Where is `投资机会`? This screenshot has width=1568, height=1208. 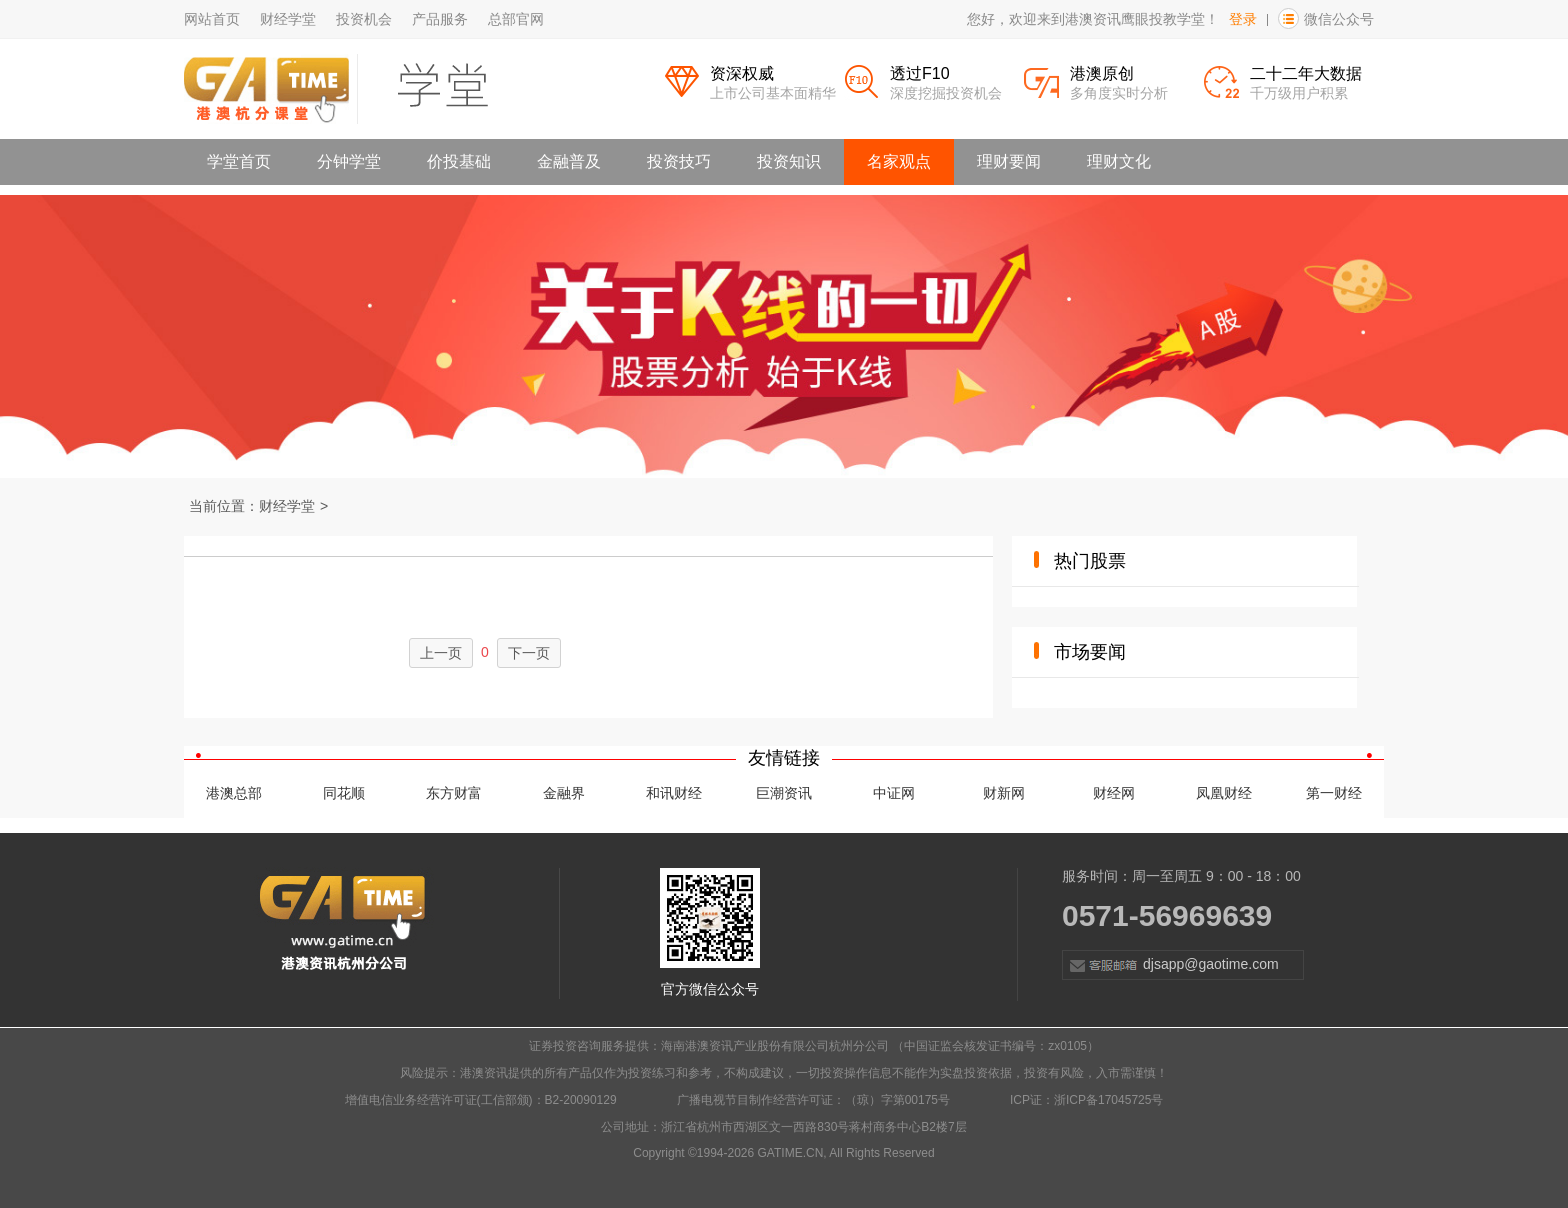 投资机会 is located at coordinates (364, 19).